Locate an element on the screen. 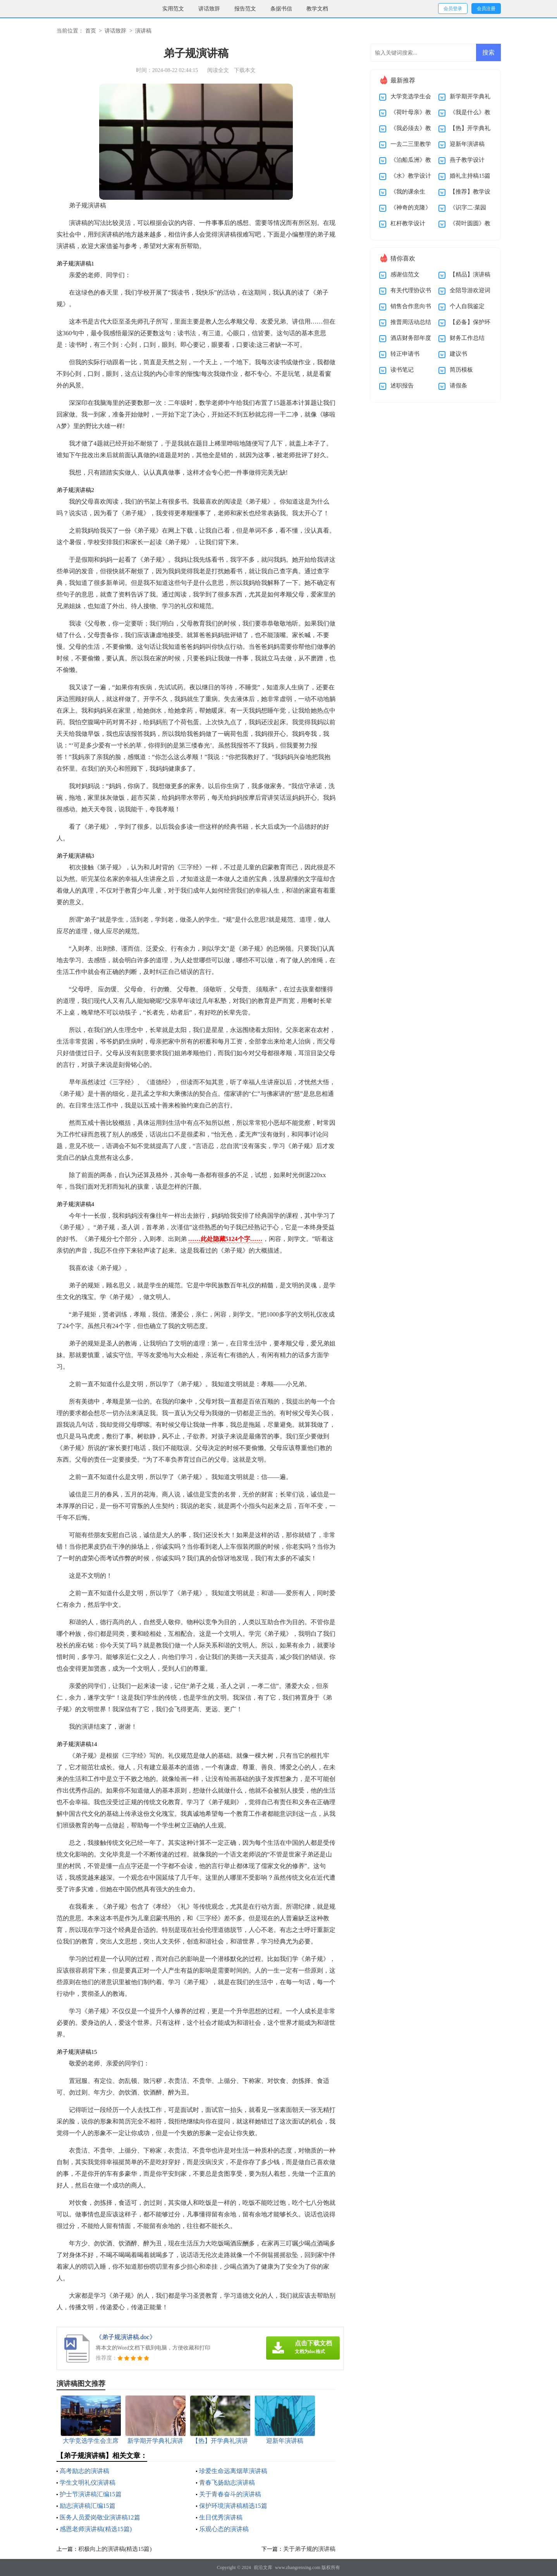 This screenshot has width=557, height=2576. 乐观心态的演讲稿 is located at coordinates (224, 2529).